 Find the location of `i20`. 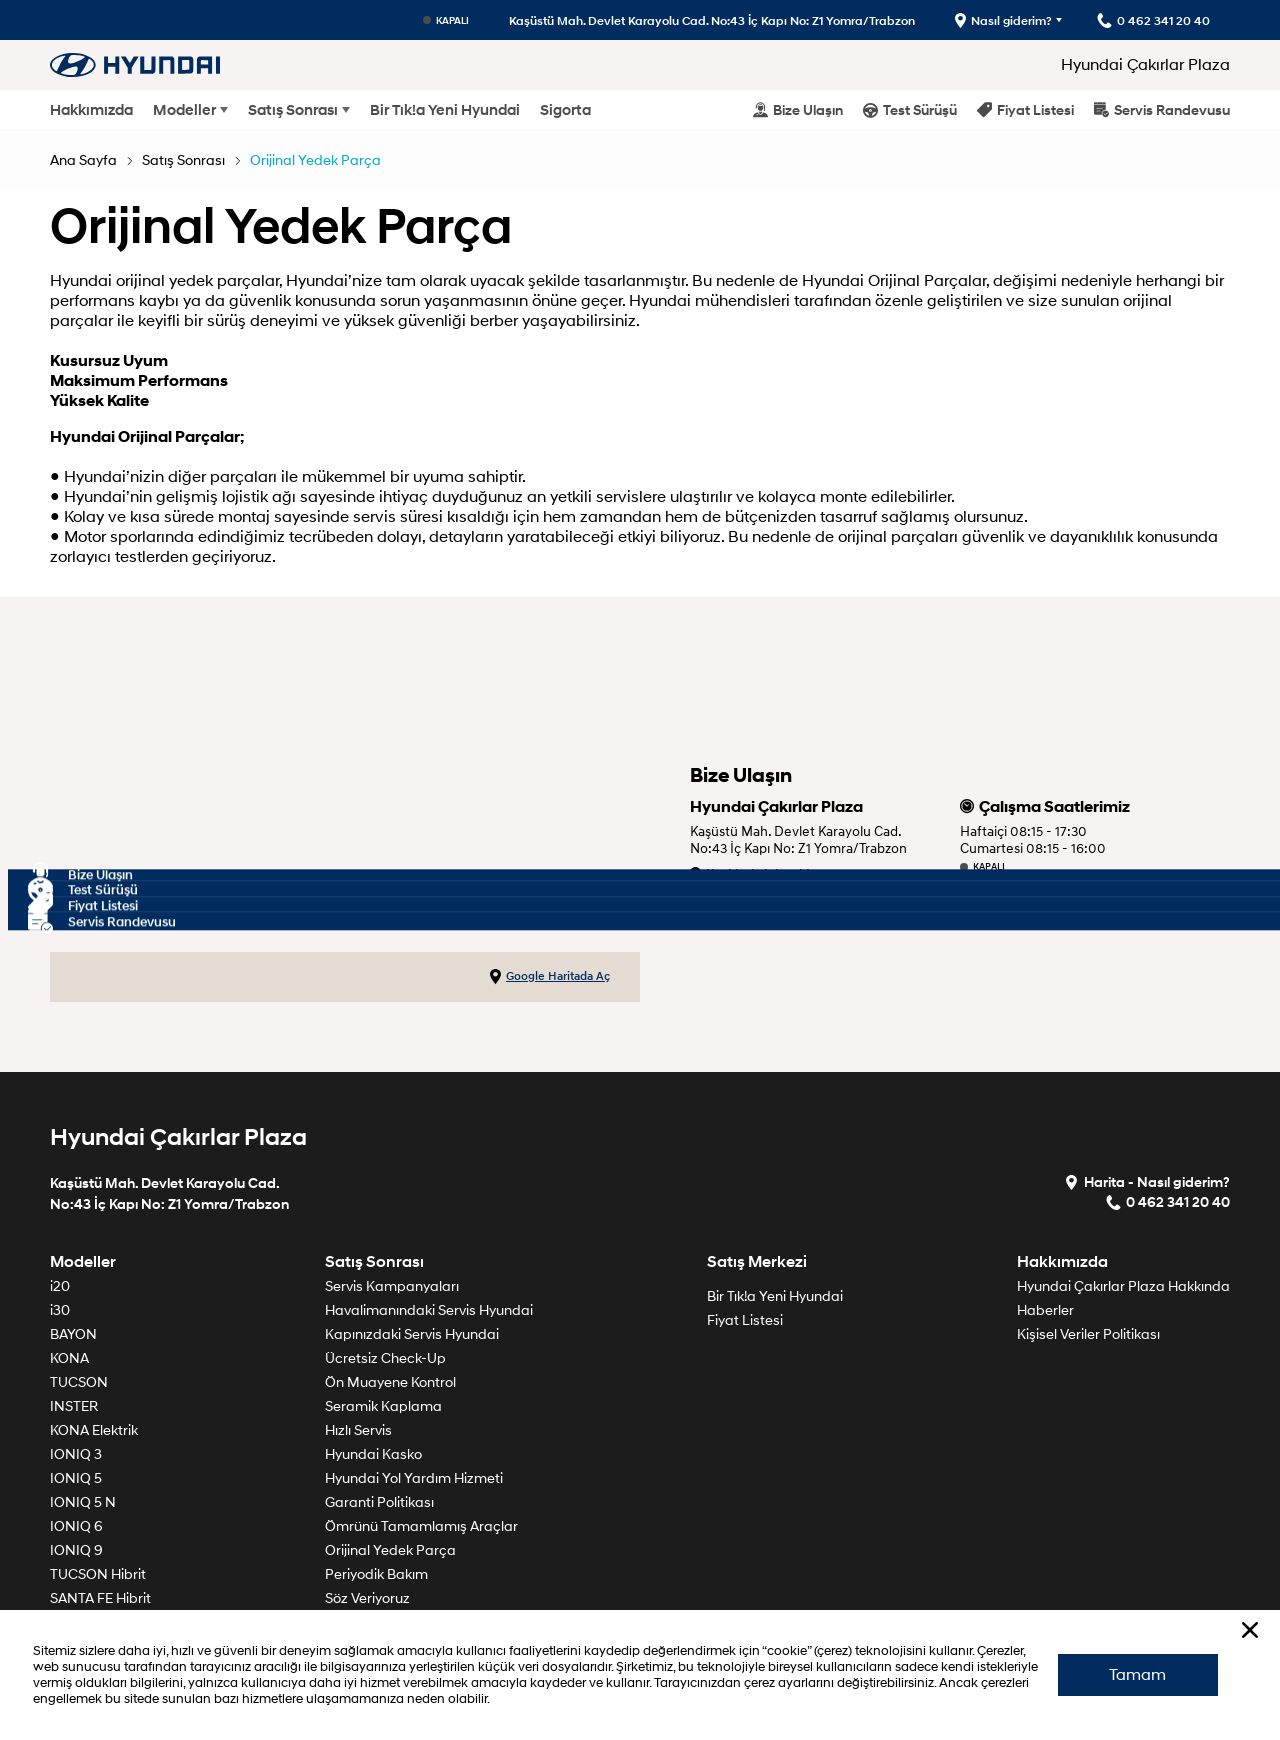

i20 is located at coordinates (60, 1286).